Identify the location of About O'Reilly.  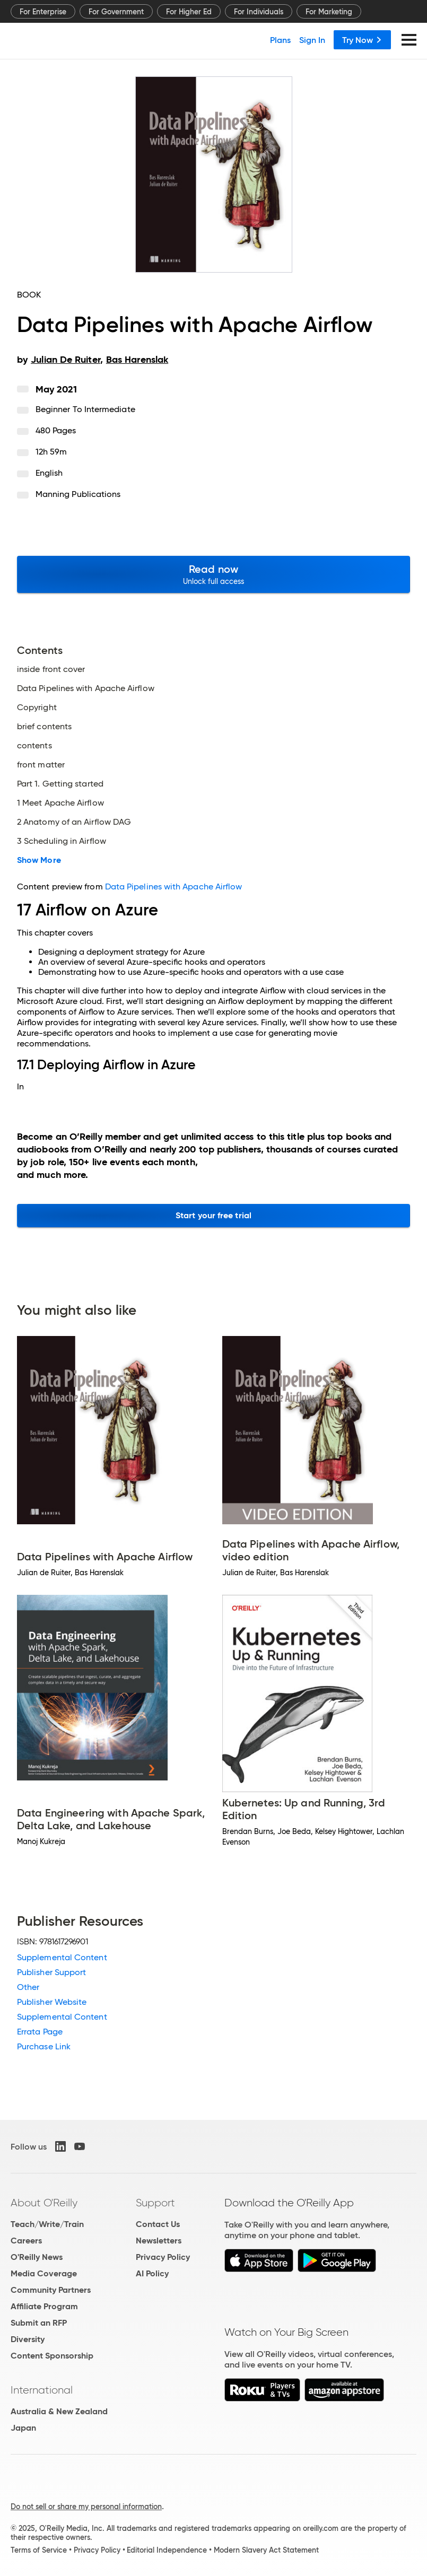
(44, 2202).